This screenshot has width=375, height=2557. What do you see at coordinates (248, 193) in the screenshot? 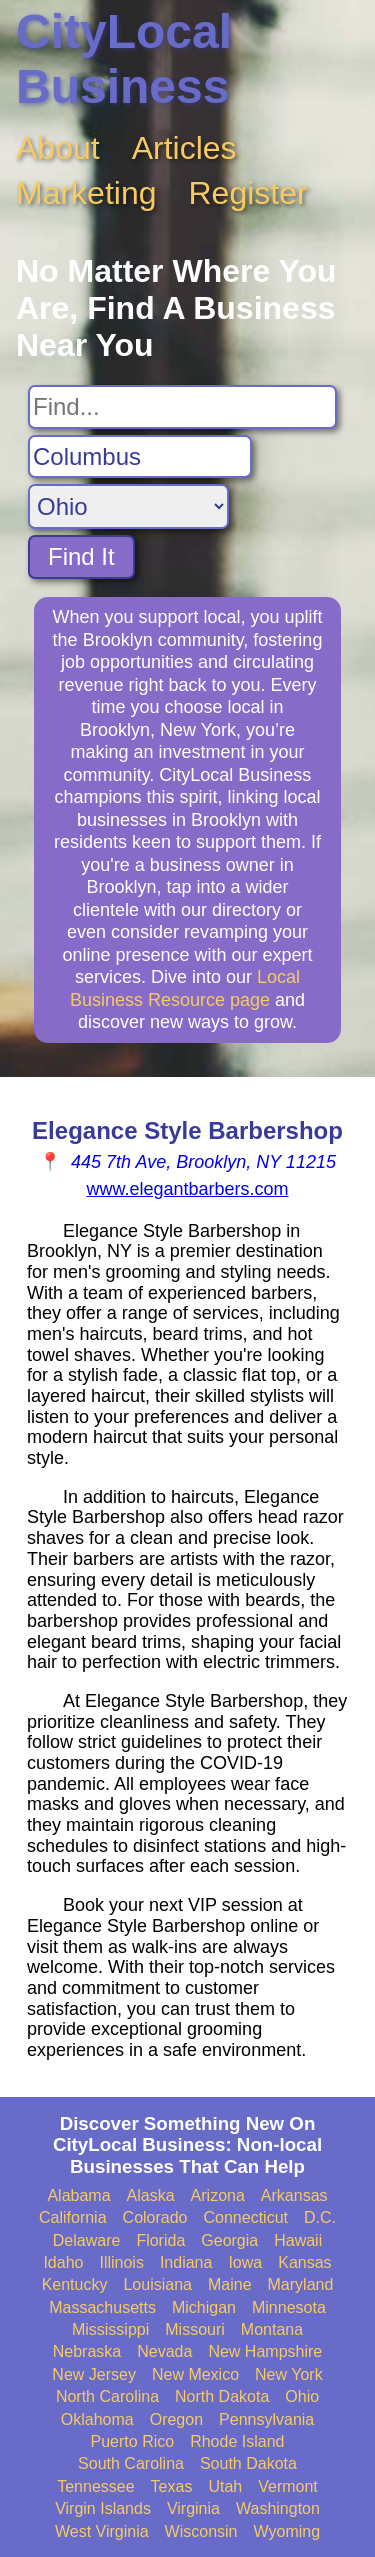
I see `Register` at bounding box center [248, 193].